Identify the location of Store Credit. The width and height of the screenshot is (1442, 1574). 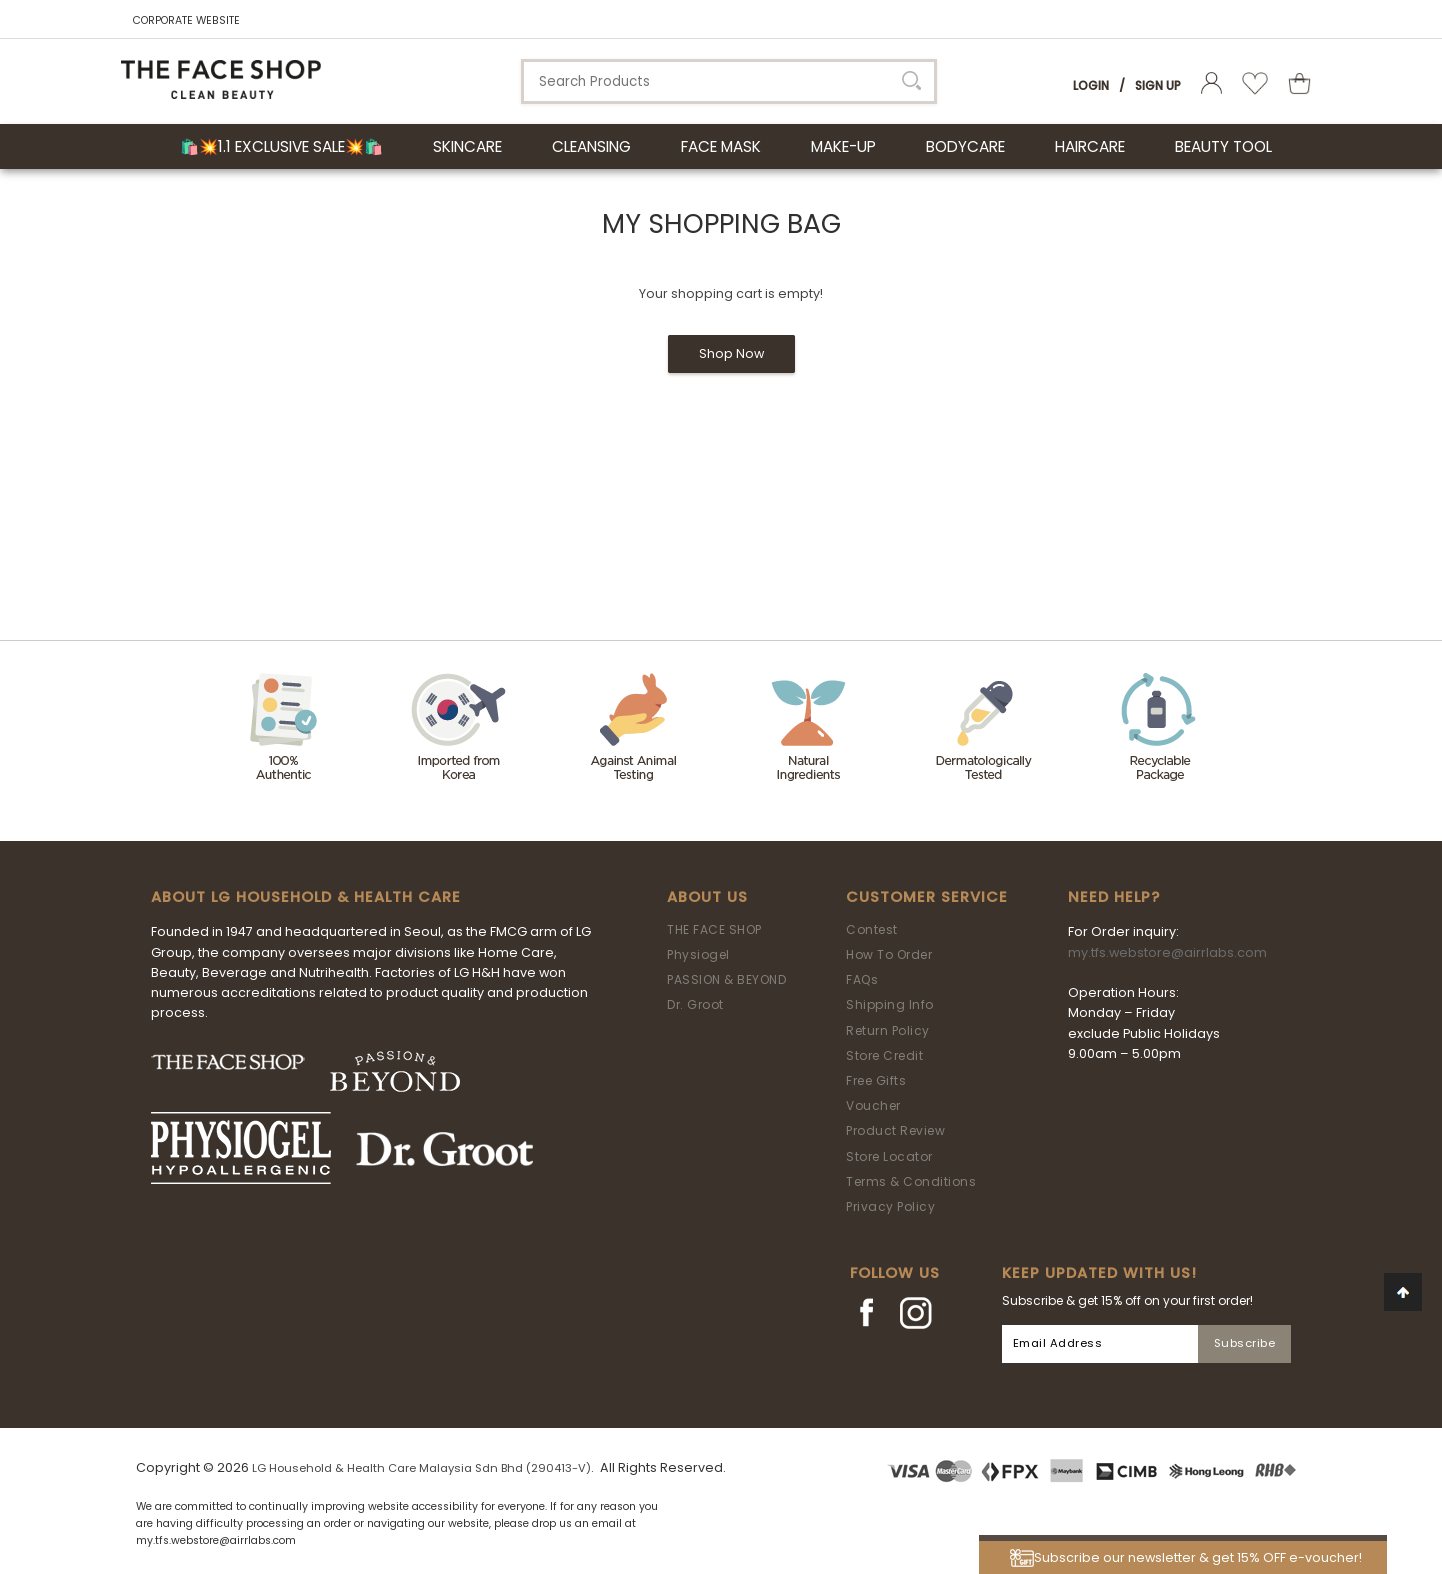
(884, 1055).